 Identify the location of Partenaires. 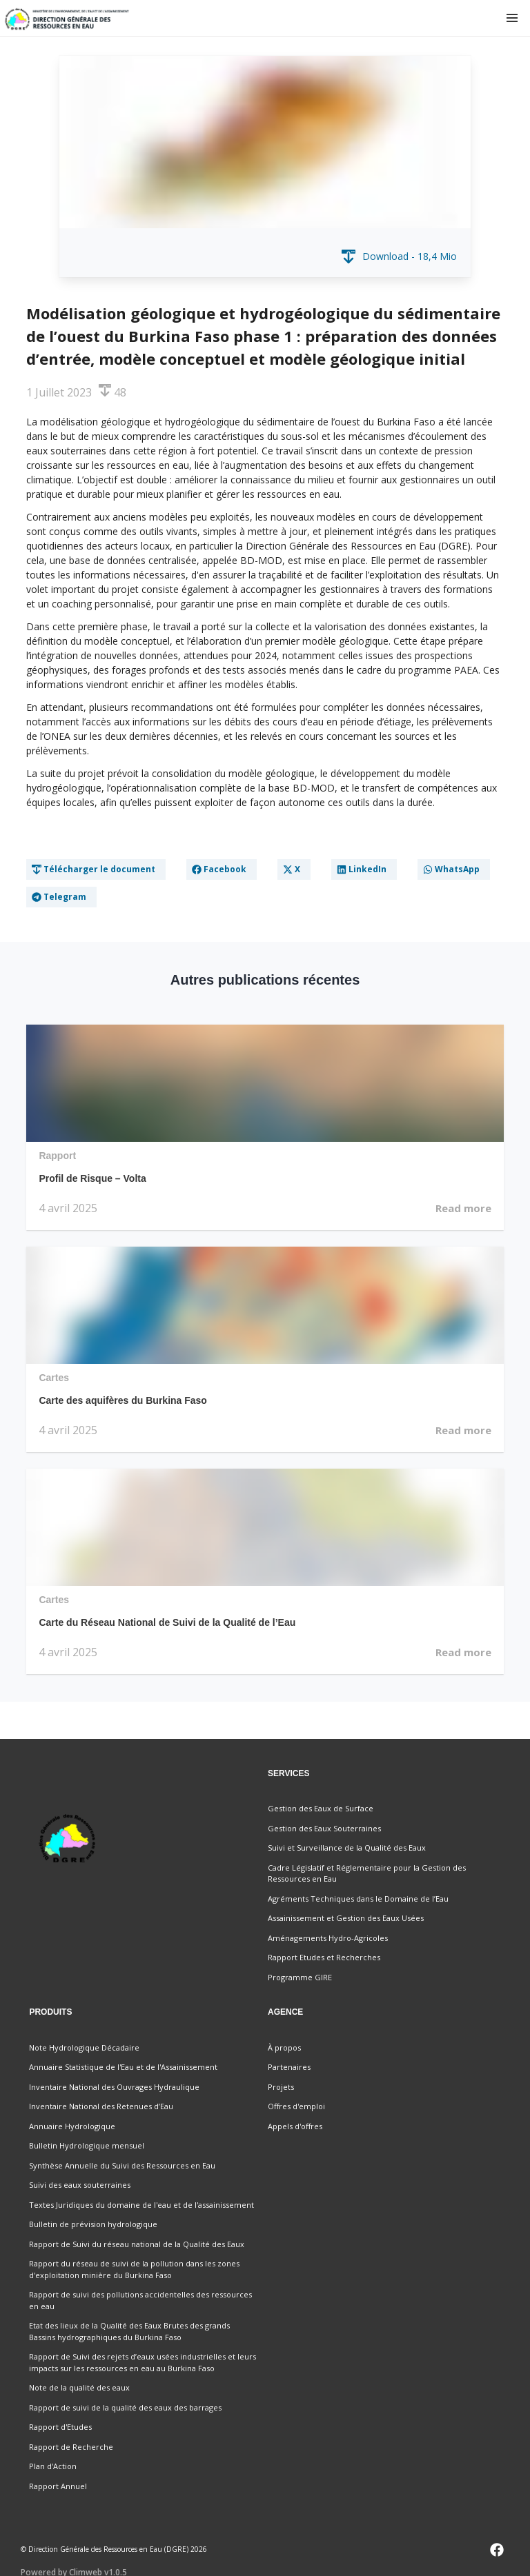
(289, 2067).